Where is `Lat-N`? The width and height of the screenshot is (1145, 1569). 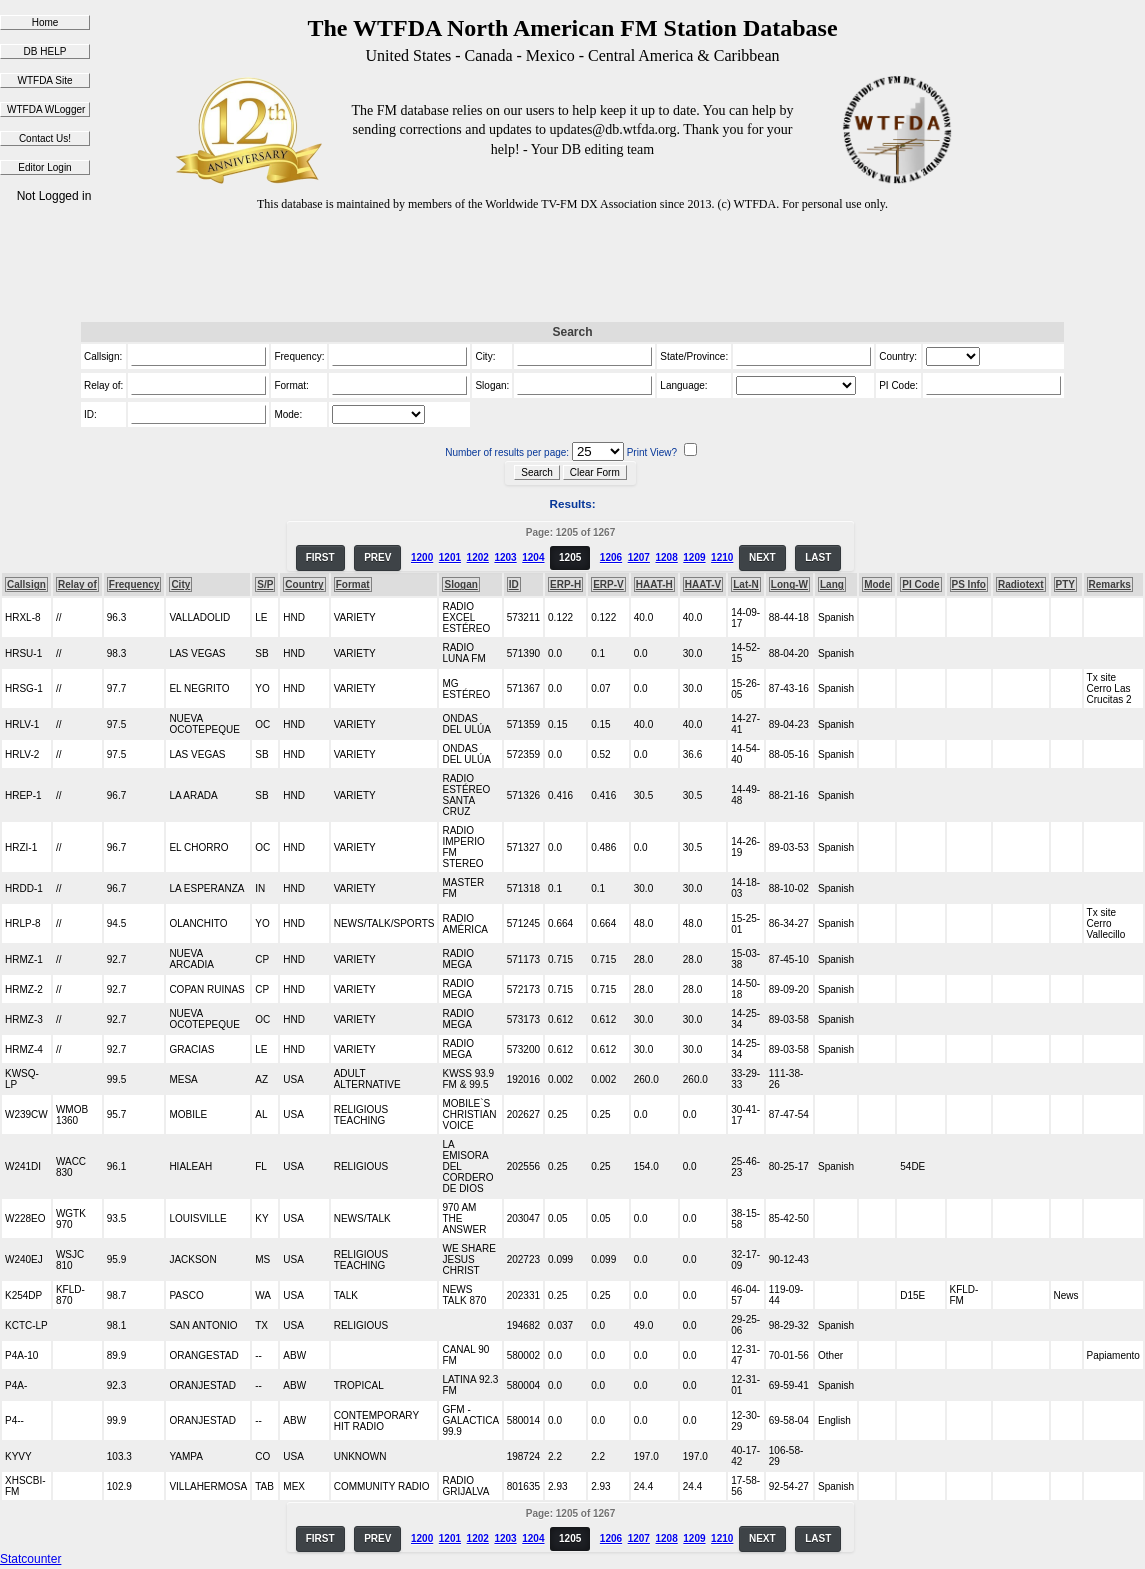
Lat-N is located at coordinates (746, 584).